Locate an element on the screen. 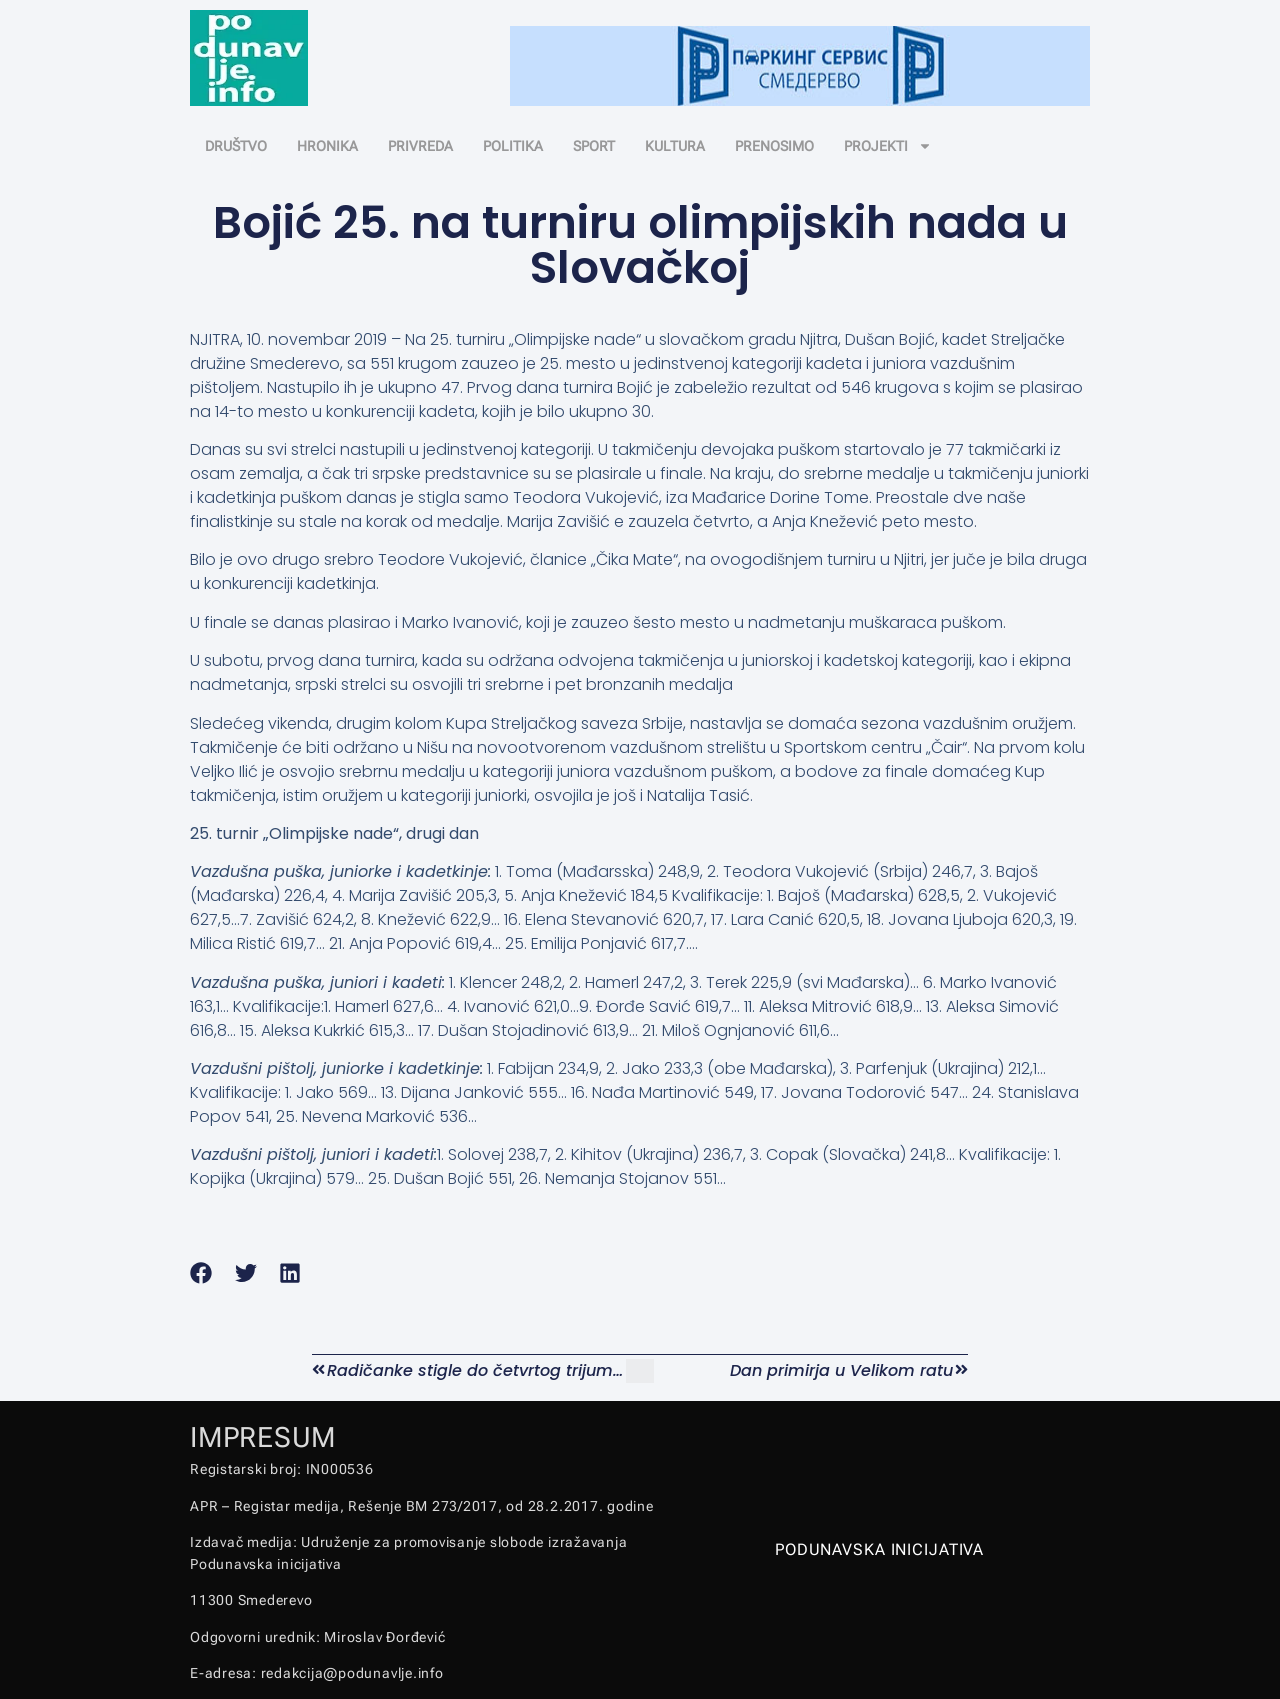  HRONIKA is located at coordinates (327, 146).